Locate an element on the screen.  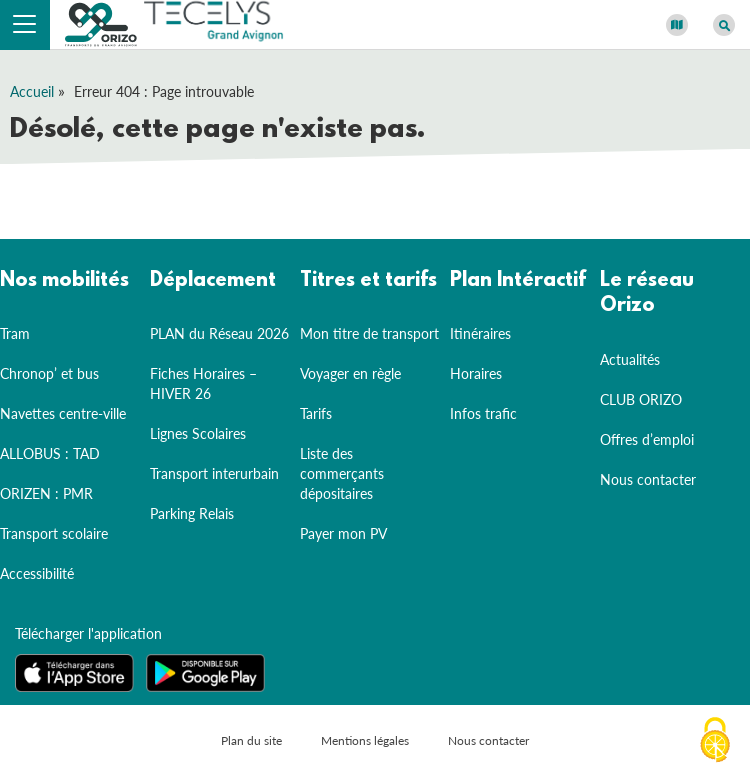
Mon titre de transport is located at coordinates (369, 333).